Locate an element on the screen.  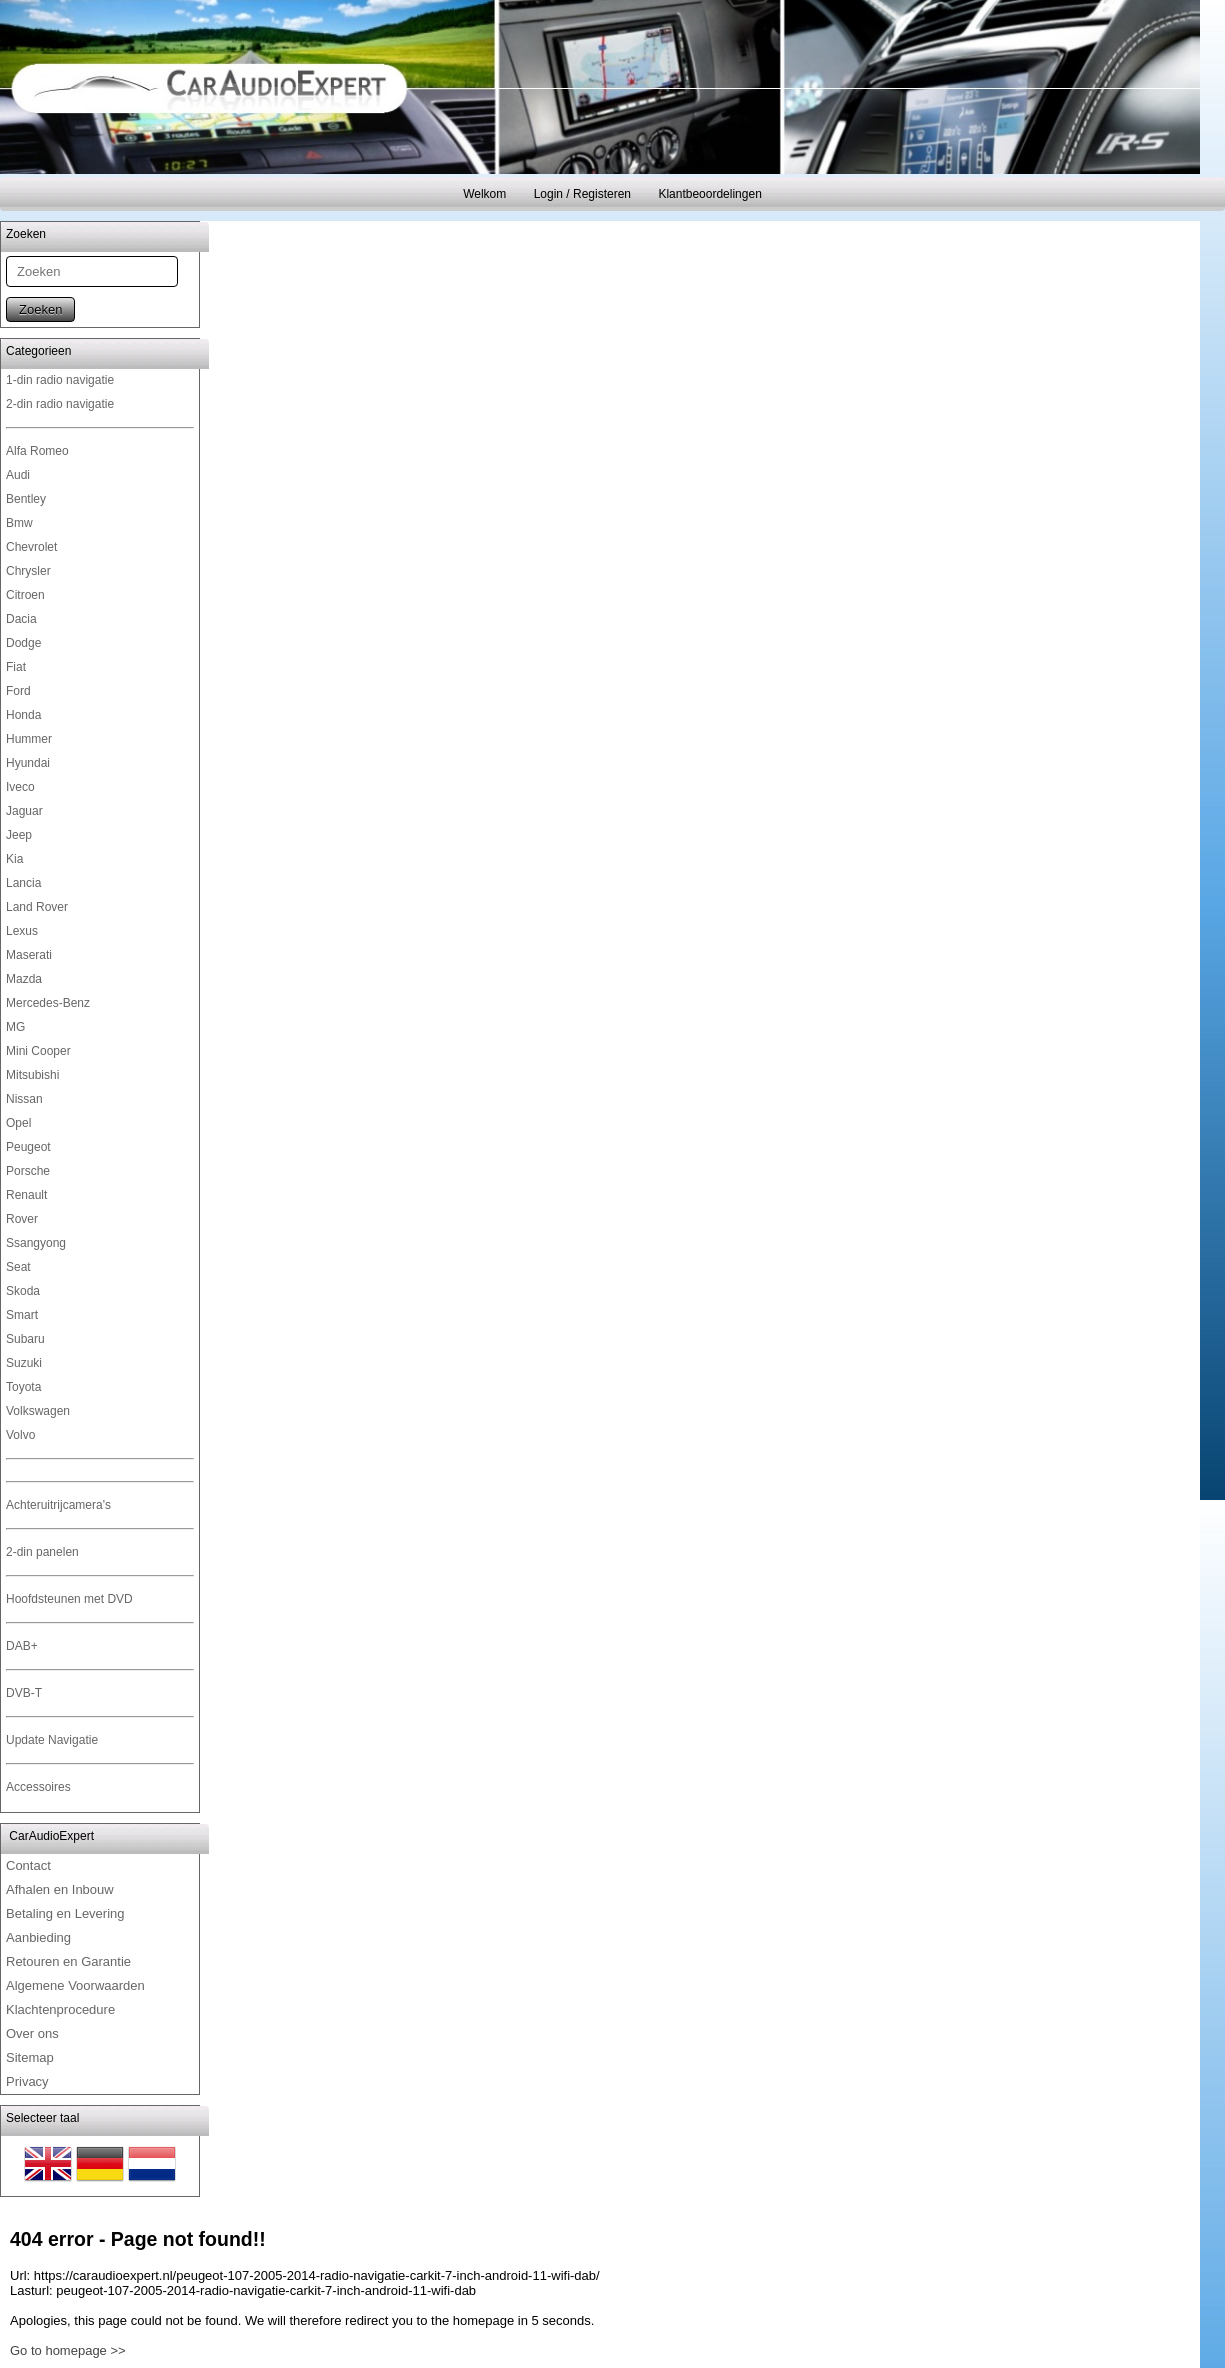
Audi is located at coordinates (18, 475).